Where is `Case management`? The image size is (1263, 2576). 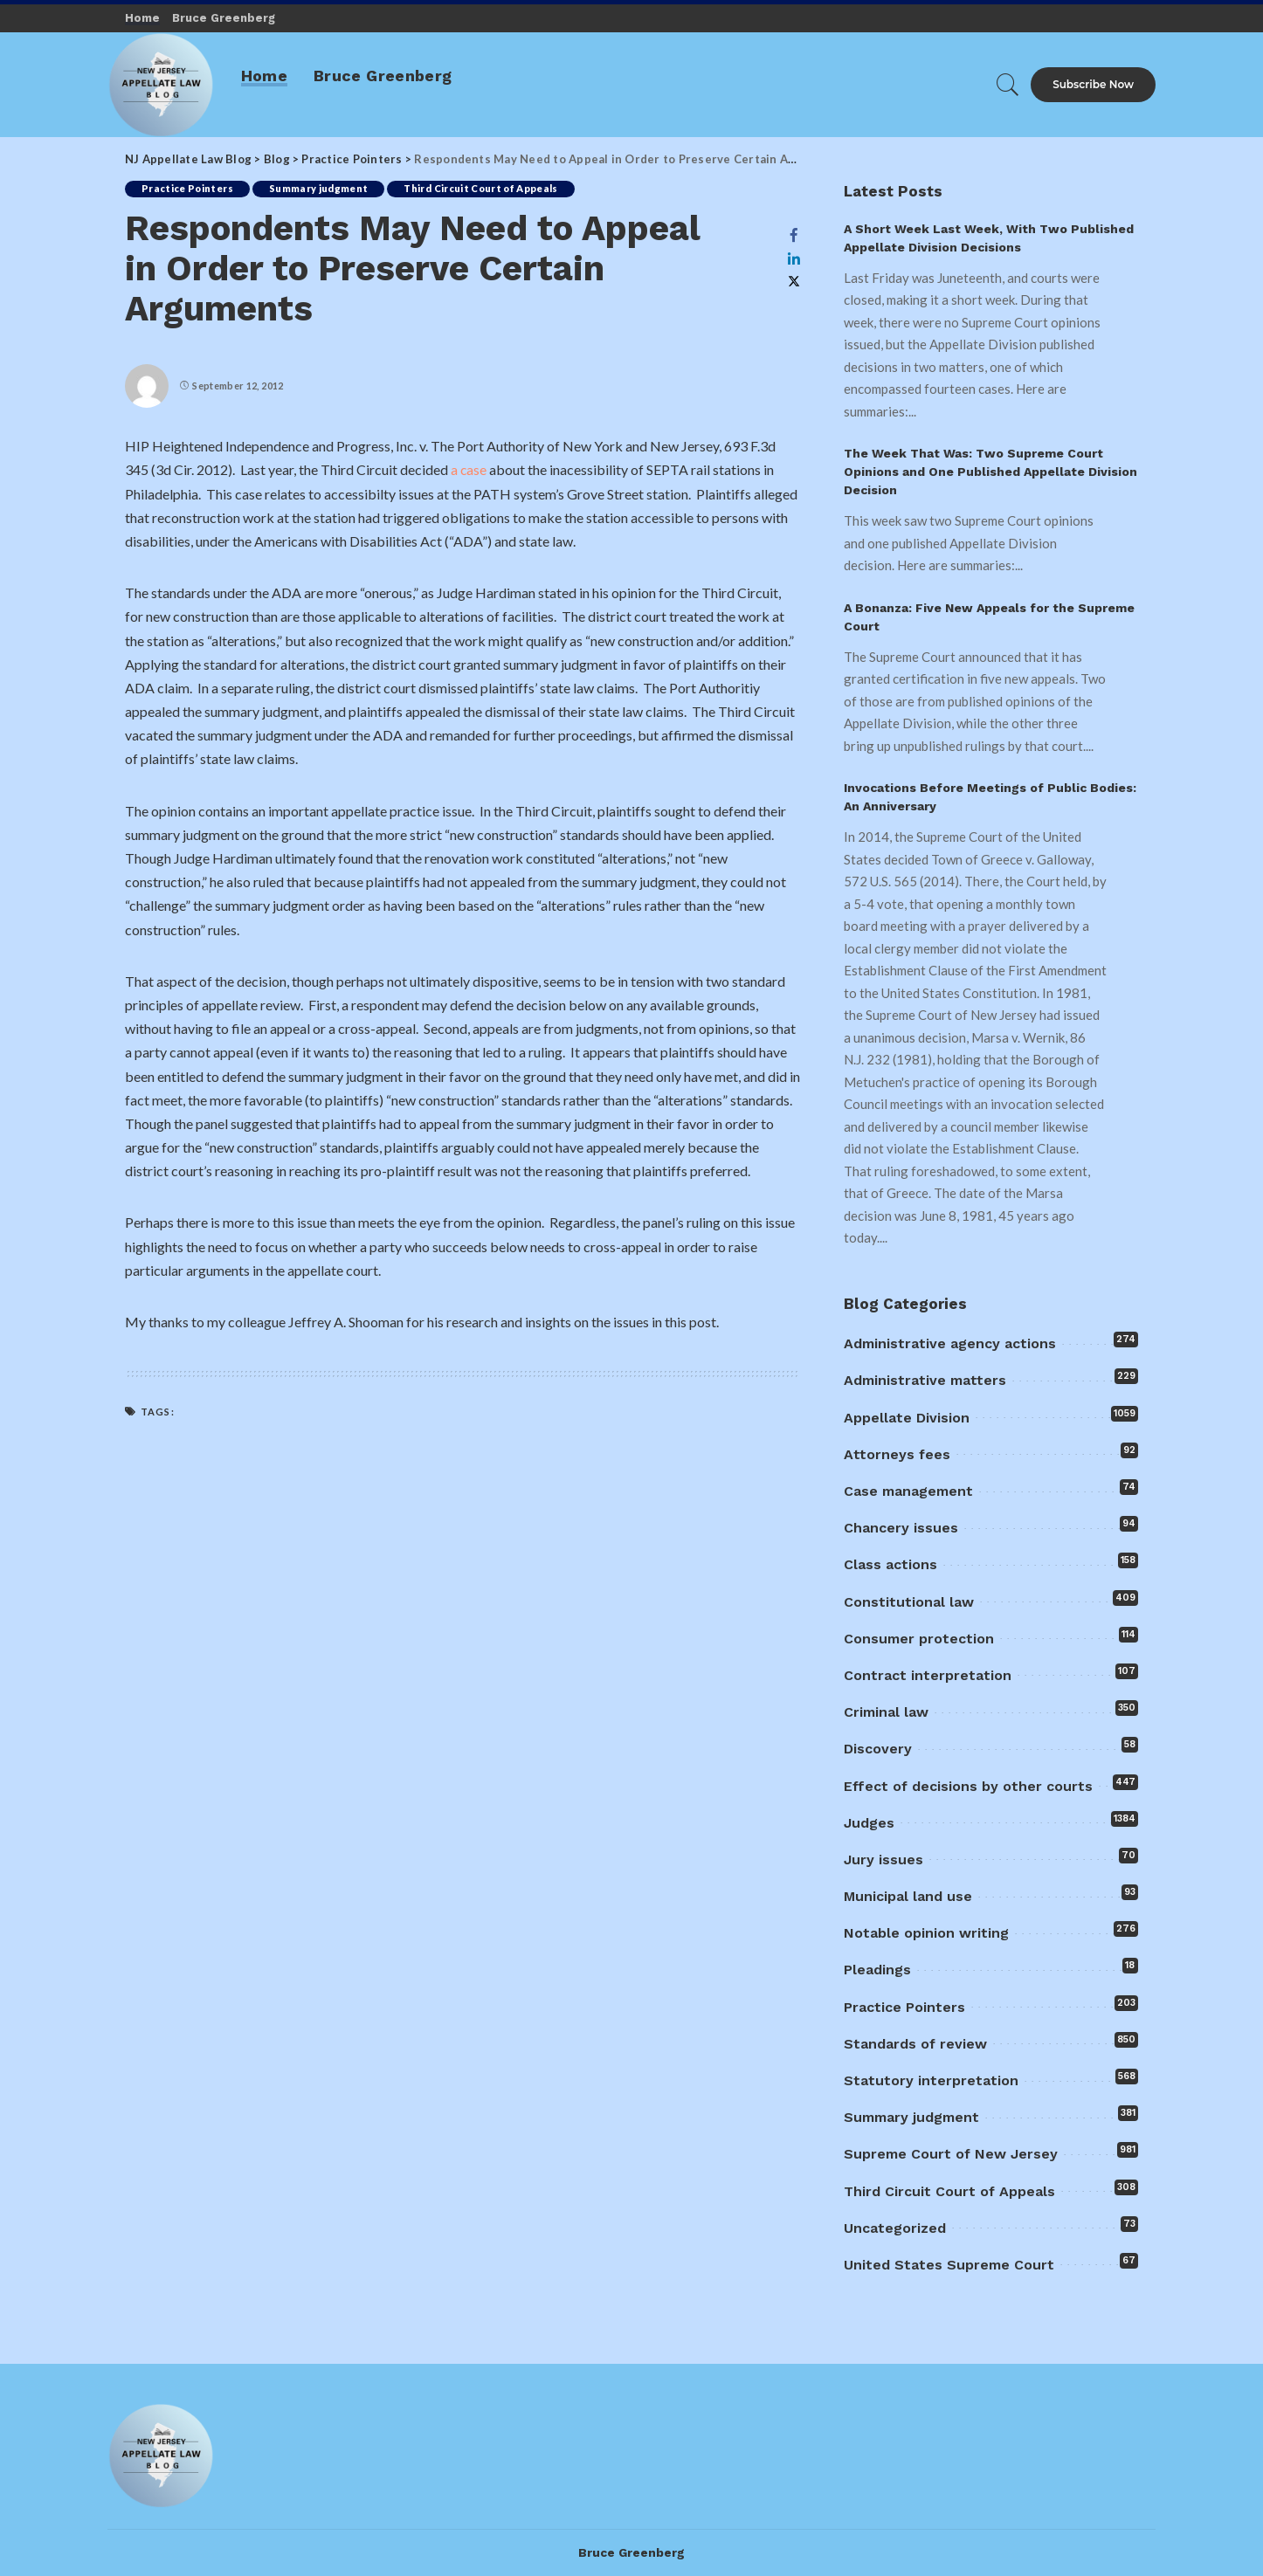 Case management is located at coordinates (908, 1491).